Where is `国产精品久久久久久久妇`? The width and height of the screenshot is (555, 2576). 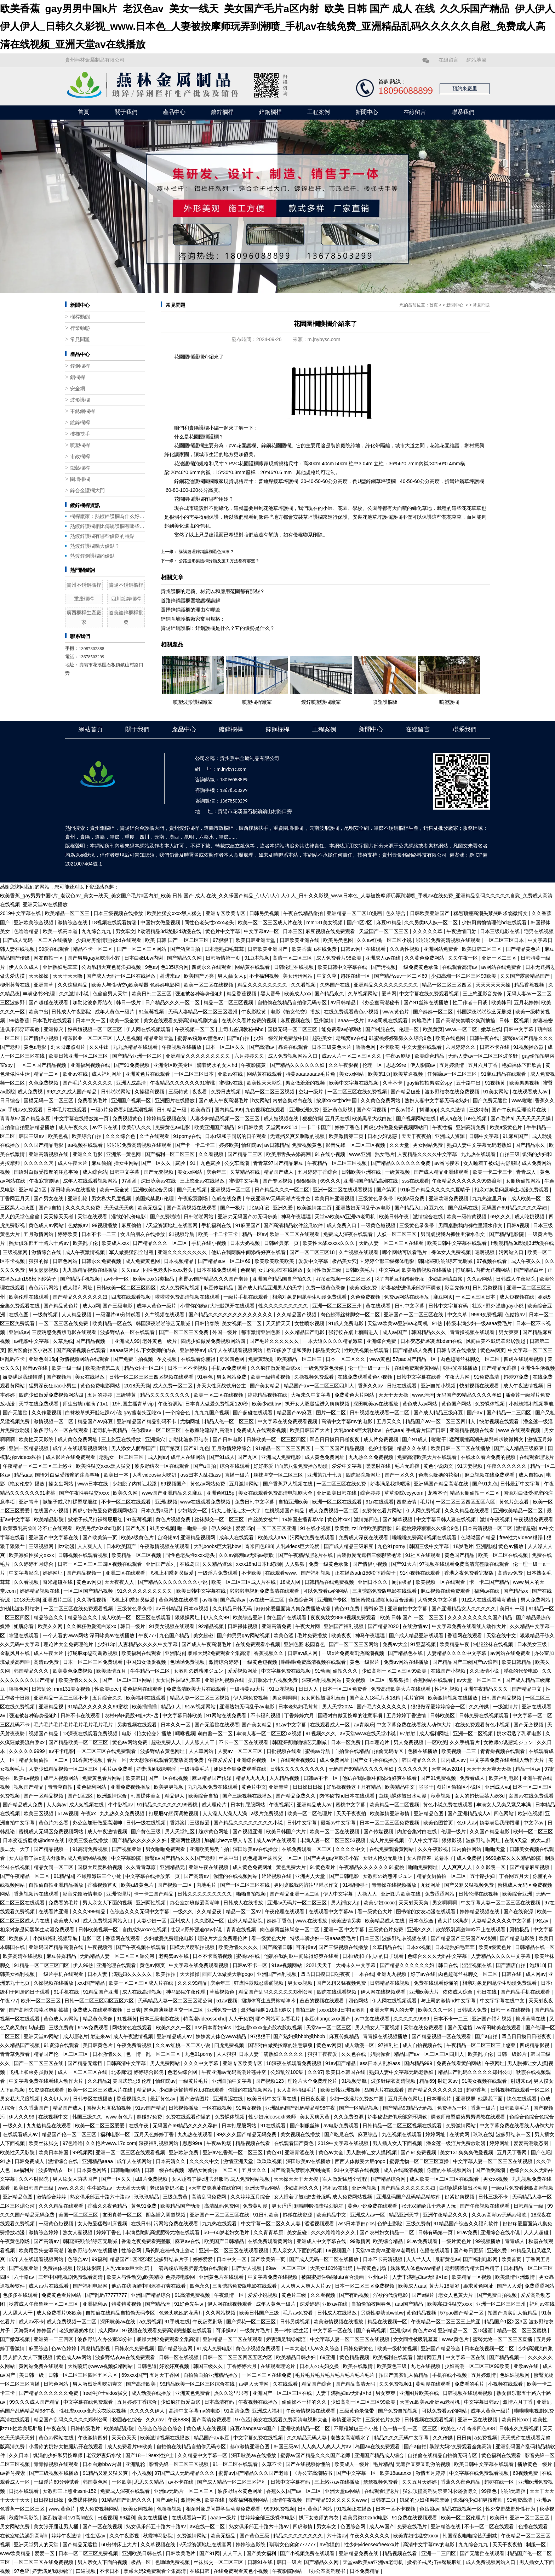
国产精品久久久久久久妇 is located at coordinates (298, 1065).